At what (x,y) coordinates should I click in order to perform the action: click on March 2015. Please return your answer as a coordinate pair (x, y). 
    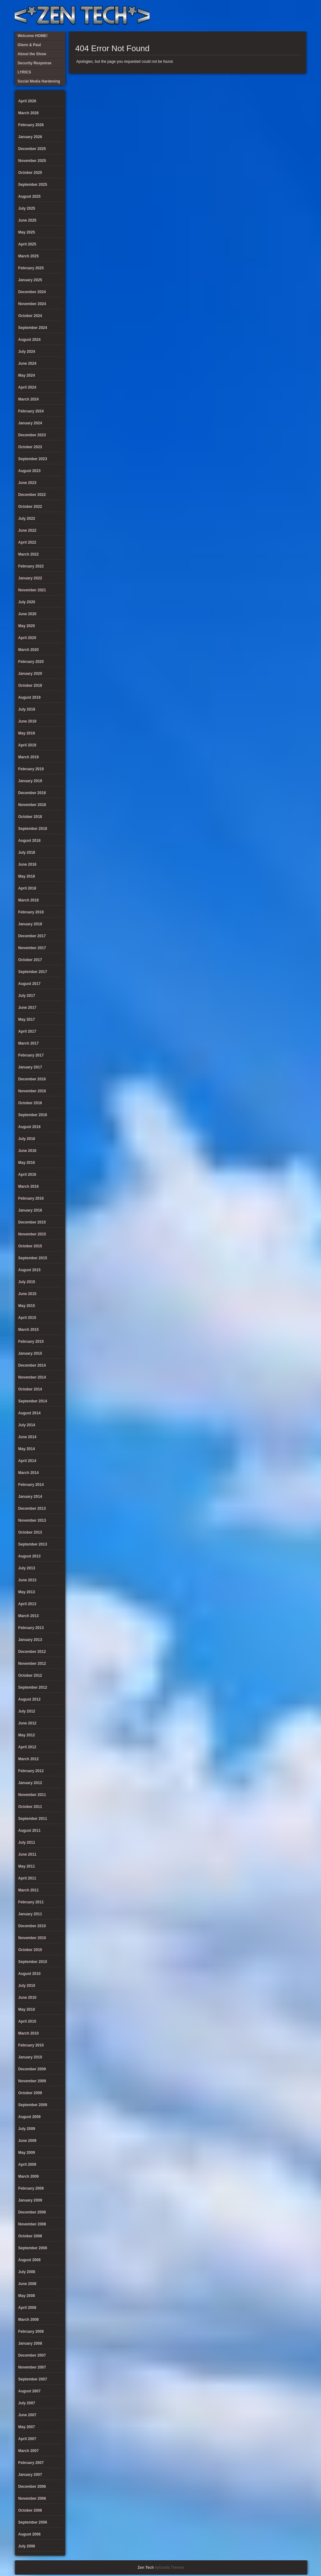
    Looking at the image, I should click on (28, 1329).